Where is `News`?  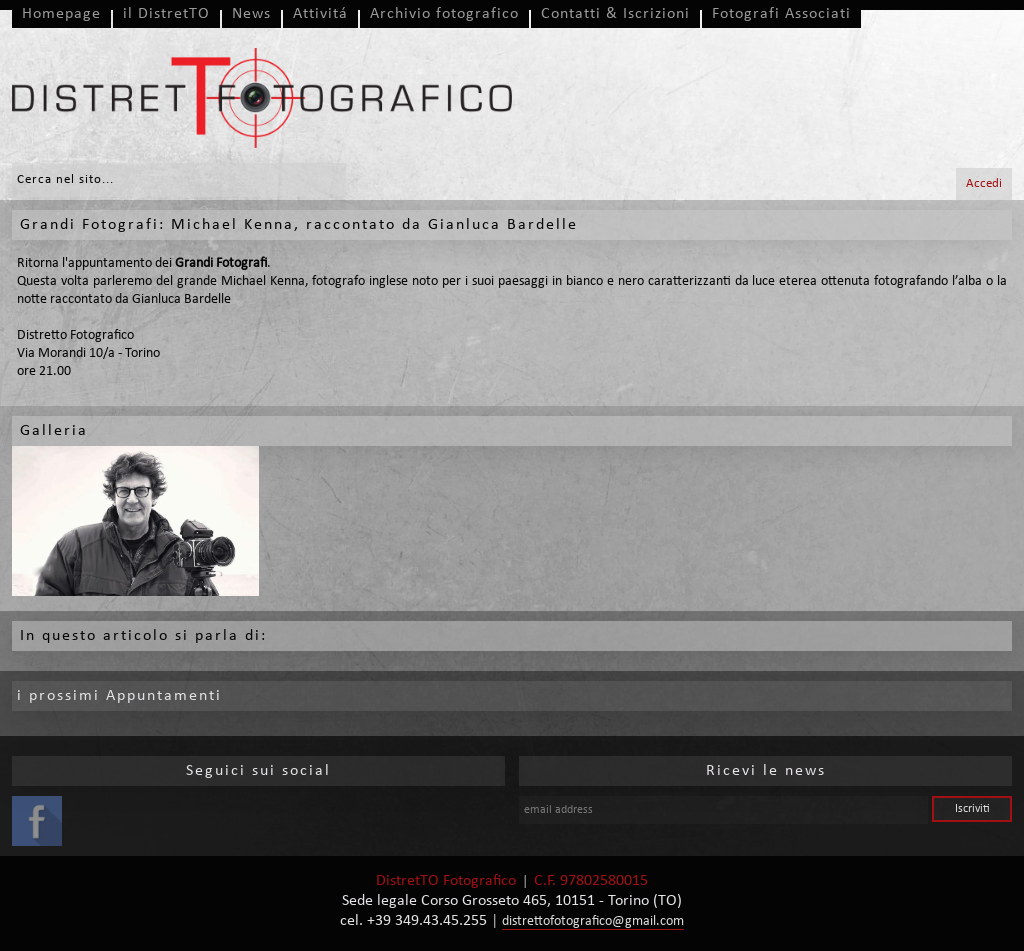
News is located at coordinates (251, 14).